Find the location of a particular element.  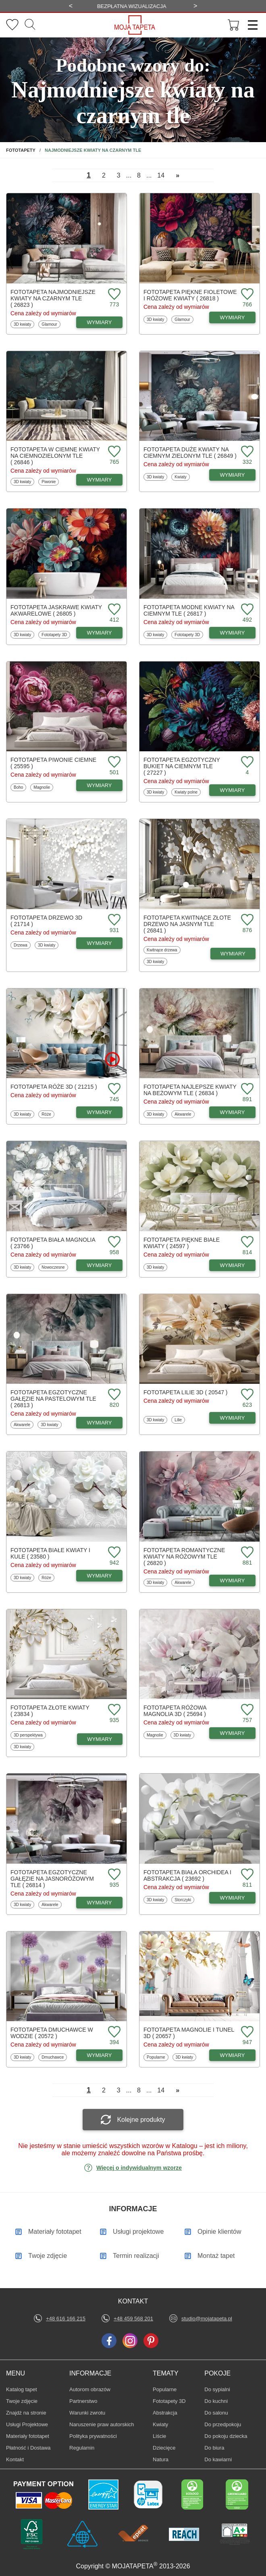

Magnolie is located at coordinates (42, 787).